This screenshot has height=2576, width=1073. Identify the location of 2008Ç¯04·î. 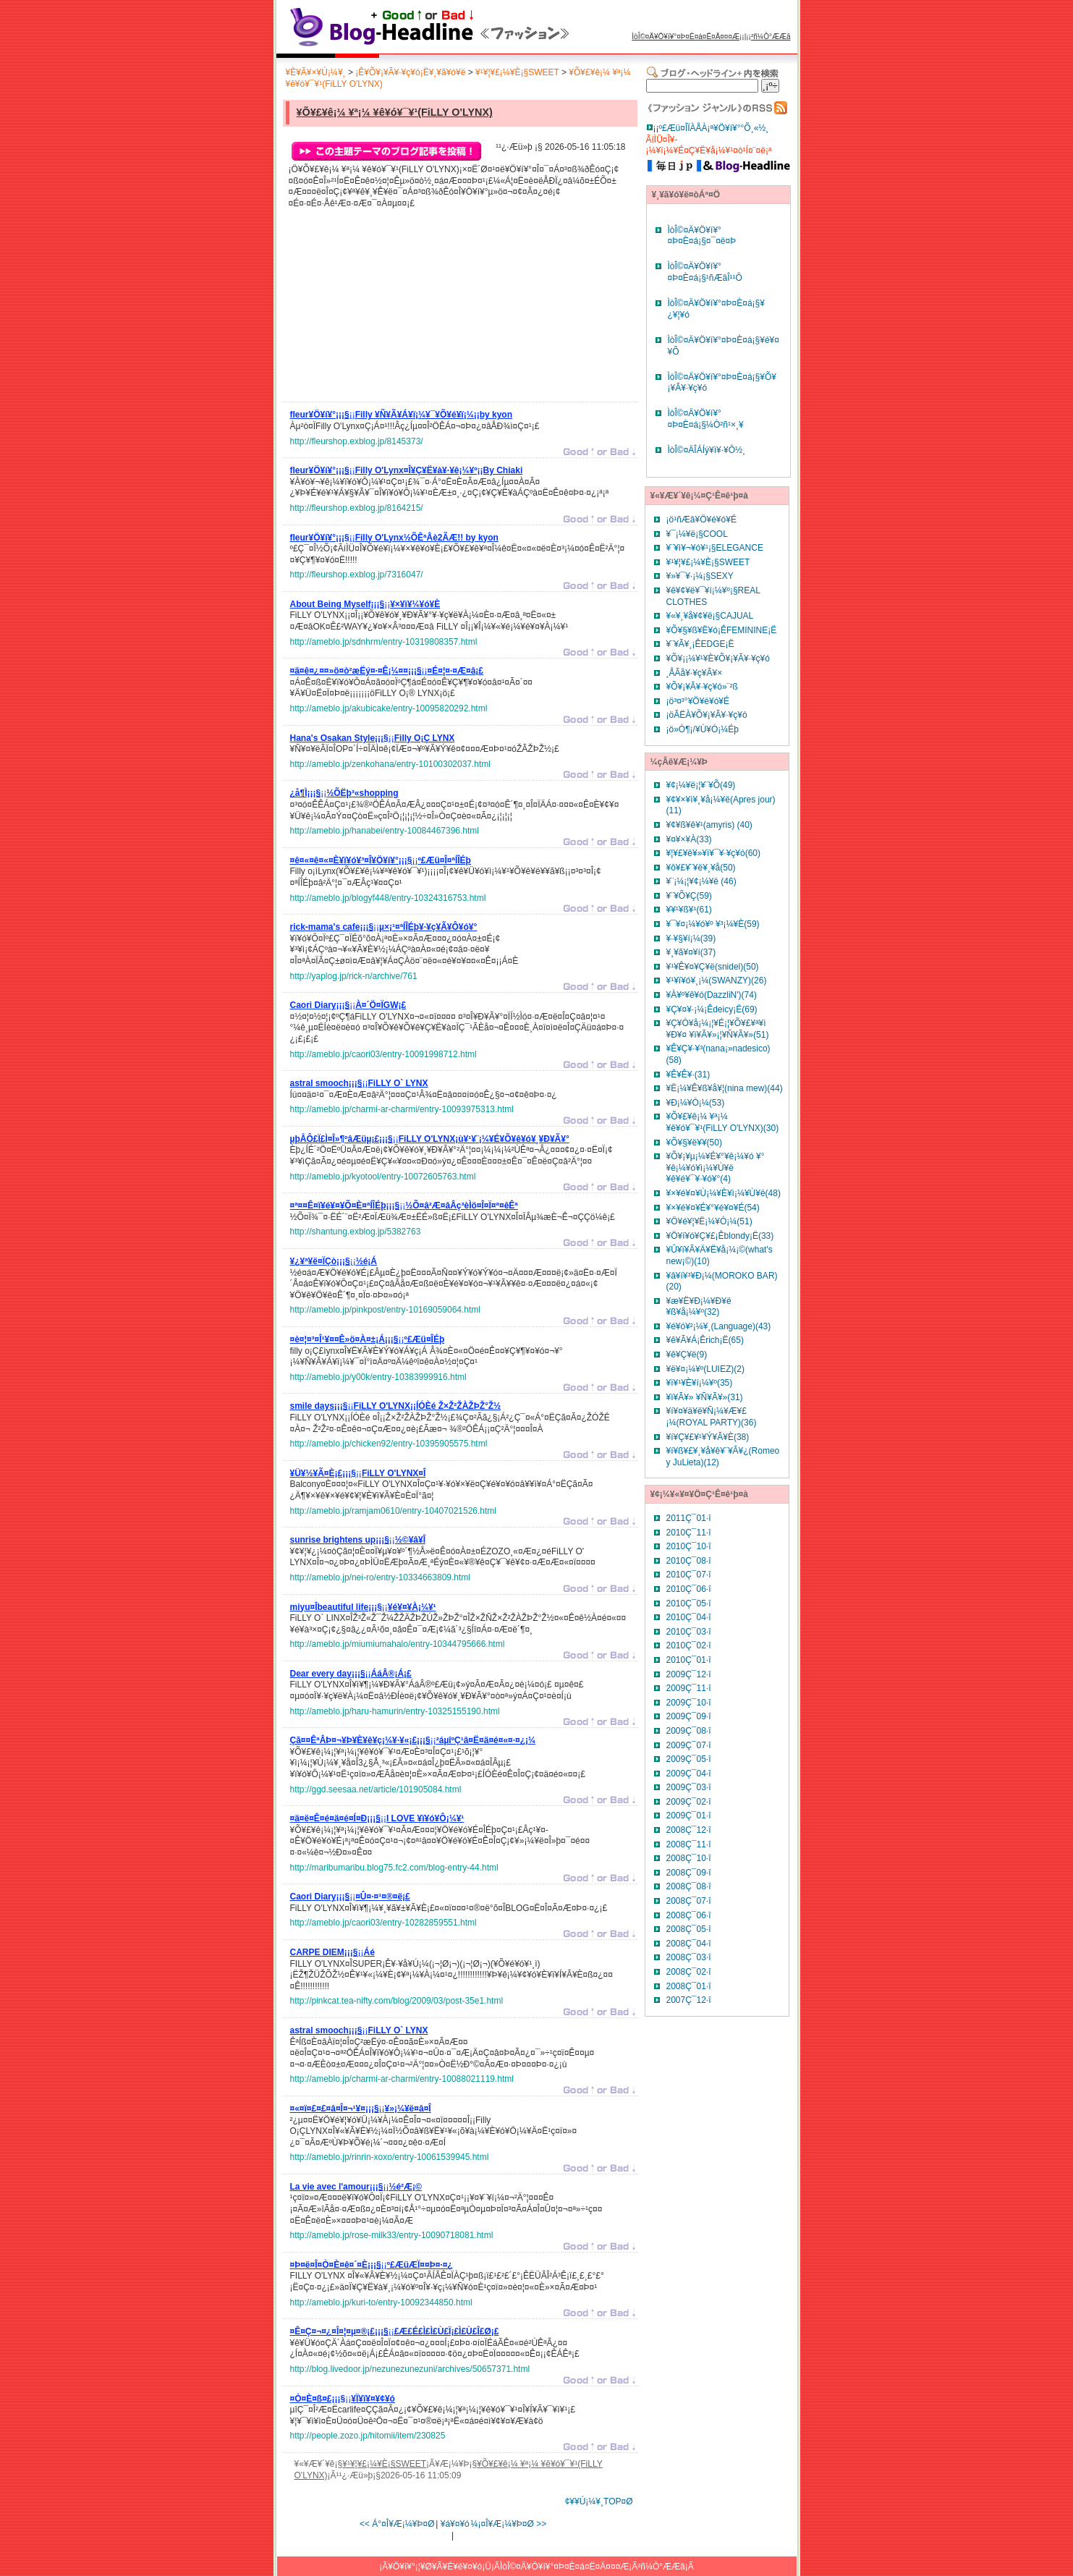
(688, 1944).